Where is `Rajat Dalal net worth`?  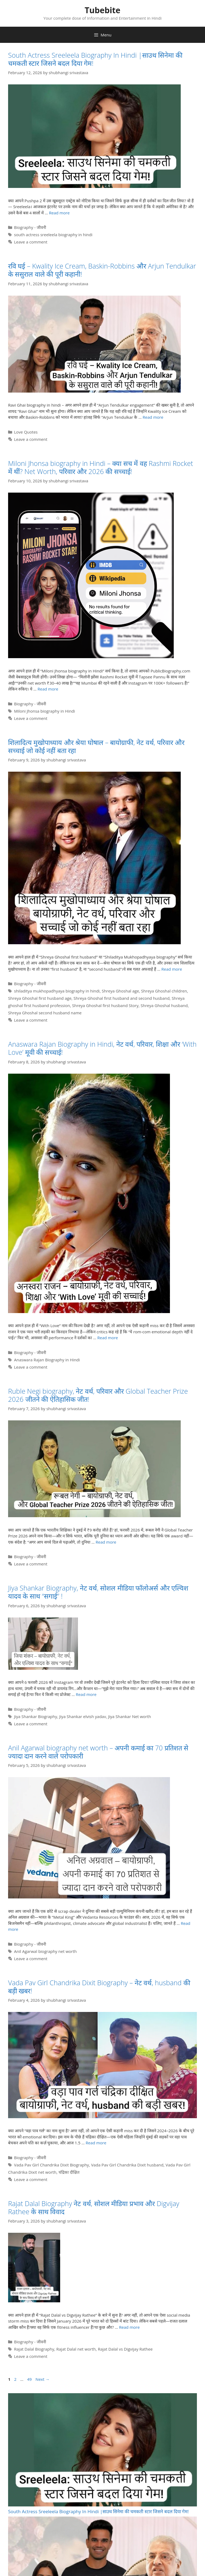
Rajat Dalal net worth is located at coordinates (76, 2349).